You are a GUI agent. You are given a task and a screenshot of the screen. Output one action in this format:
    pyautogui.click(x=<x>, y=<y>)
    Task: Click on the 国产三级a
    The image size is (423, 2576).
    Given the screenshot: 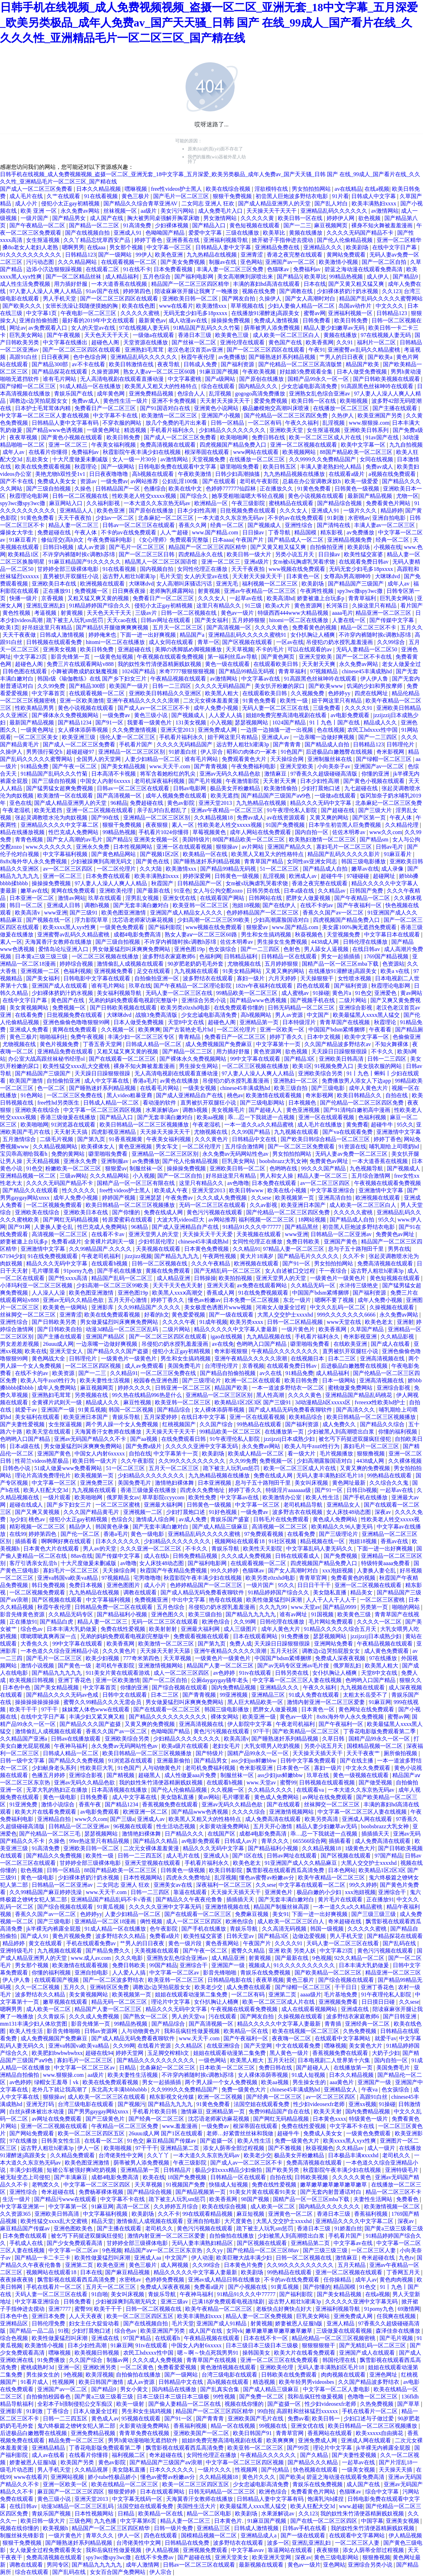 What is the action you would take?
    pyautogui.click(x=122, y=1819)
    